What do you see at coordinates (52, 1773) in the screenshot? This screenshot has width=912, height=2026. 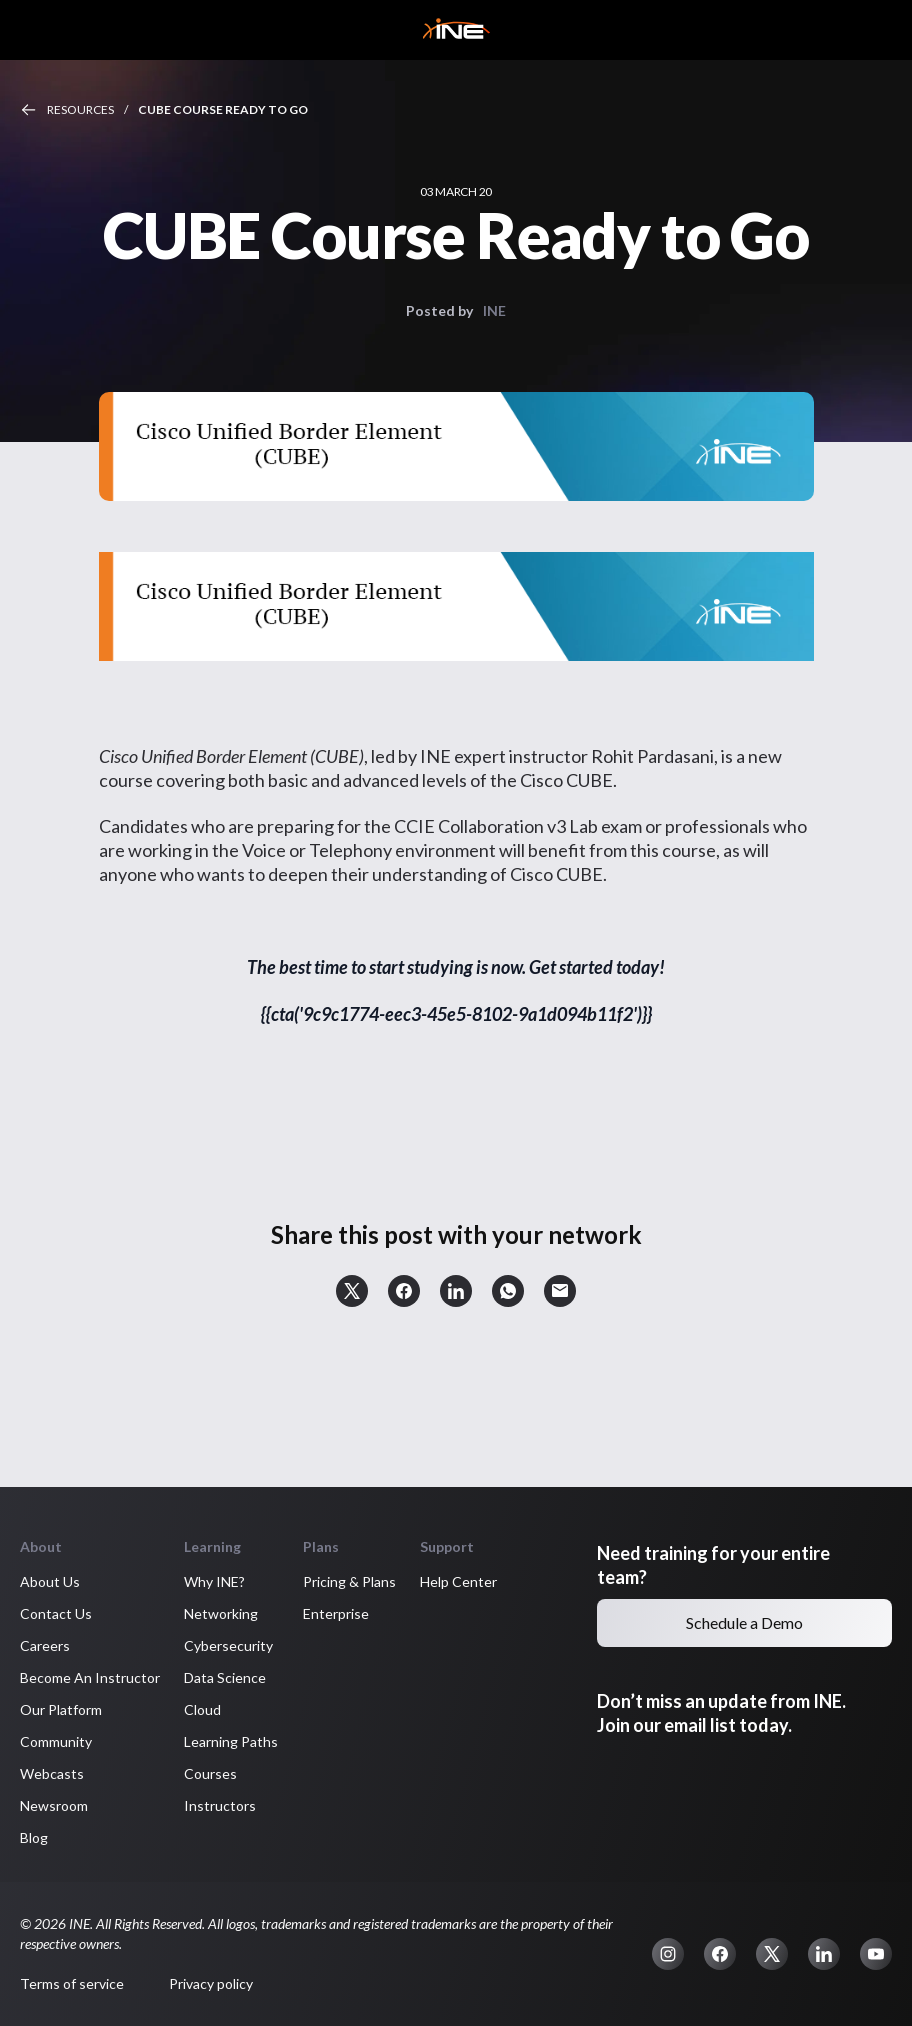 I see `Webcasts [button]` at bounding box center [52, 1773].